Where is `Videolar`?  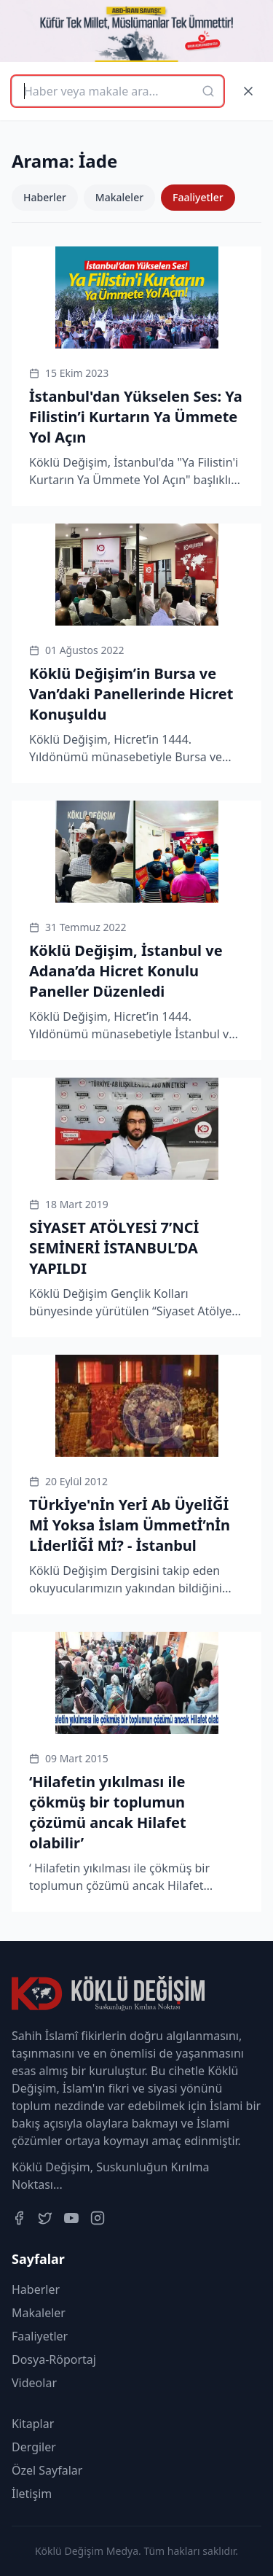 Videolar is located at coordinates (34, 2383).